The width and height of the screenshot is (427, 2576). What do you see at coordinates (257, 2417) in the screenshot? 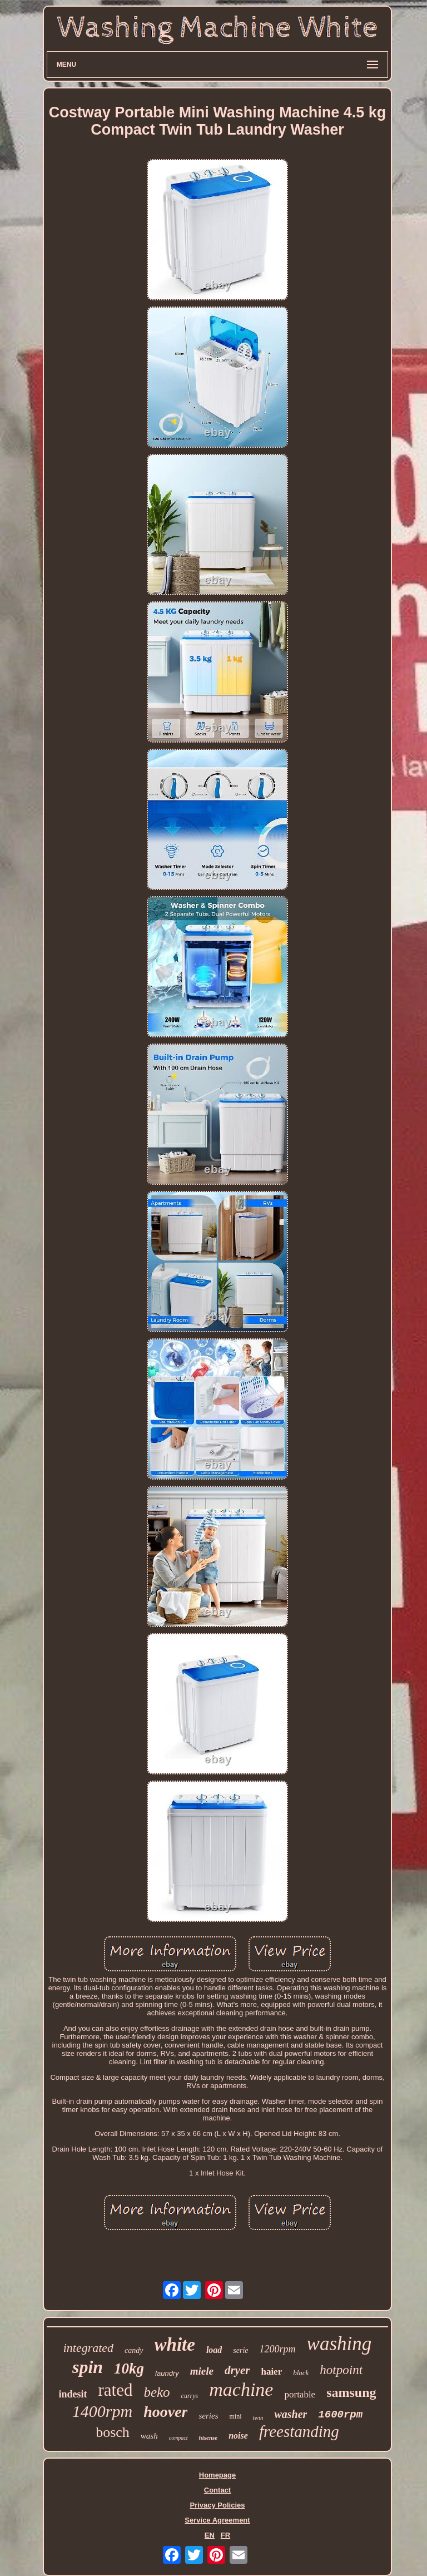
I see `twin` at bounding box center [257, 2417].